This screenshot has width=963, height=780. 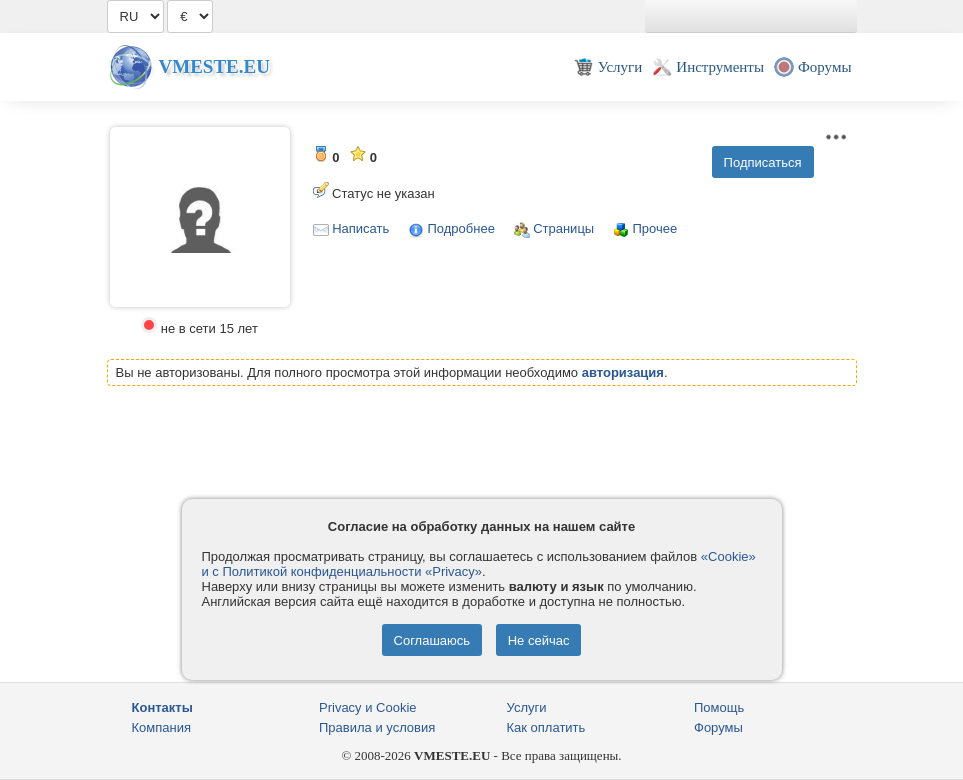 What do you see at coordinates (360, 228) in the screenshot?
I see `Написать` at bounding box center [360, 228].